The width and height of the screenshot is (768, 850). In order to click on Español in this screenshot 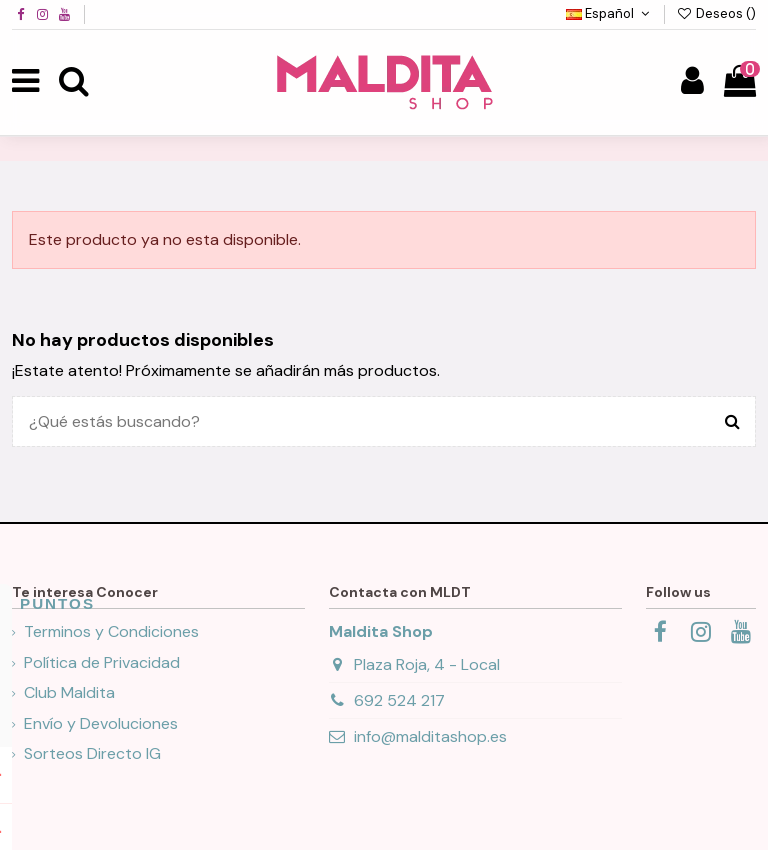, I will do `click(610, 13)`.